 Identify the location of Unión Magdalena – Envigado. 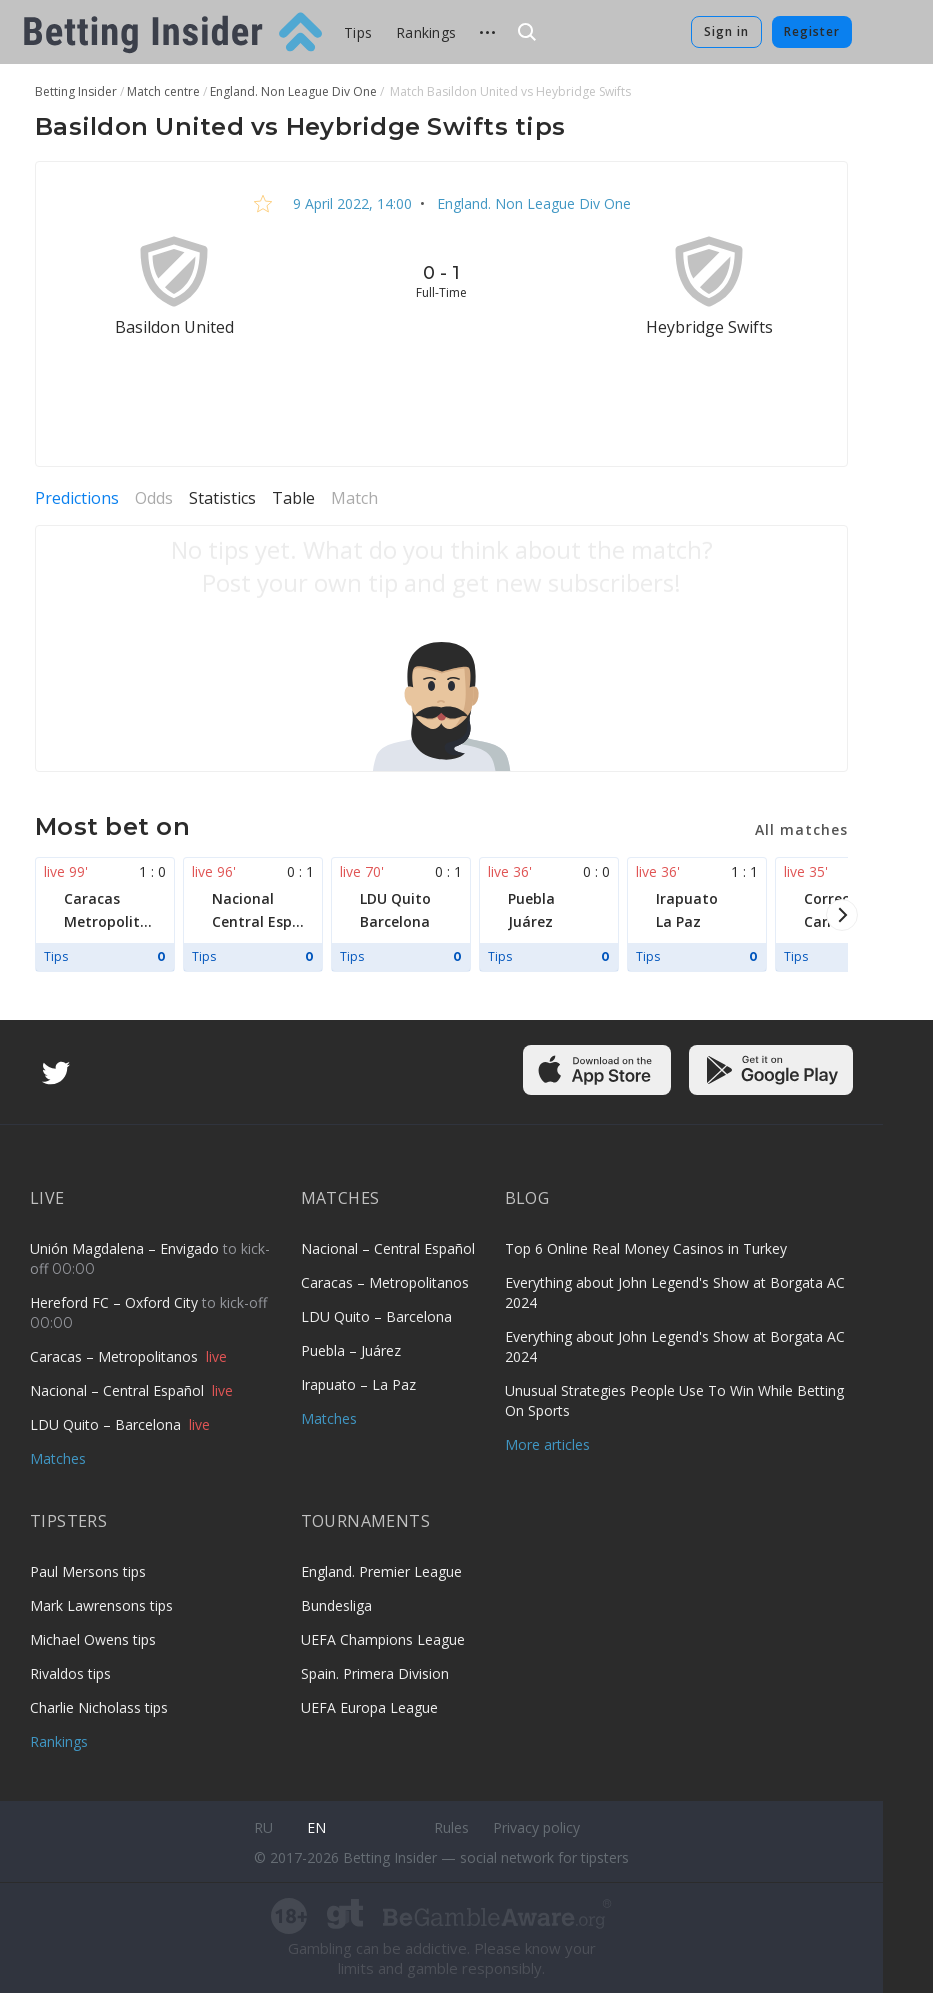
(126, 1248).